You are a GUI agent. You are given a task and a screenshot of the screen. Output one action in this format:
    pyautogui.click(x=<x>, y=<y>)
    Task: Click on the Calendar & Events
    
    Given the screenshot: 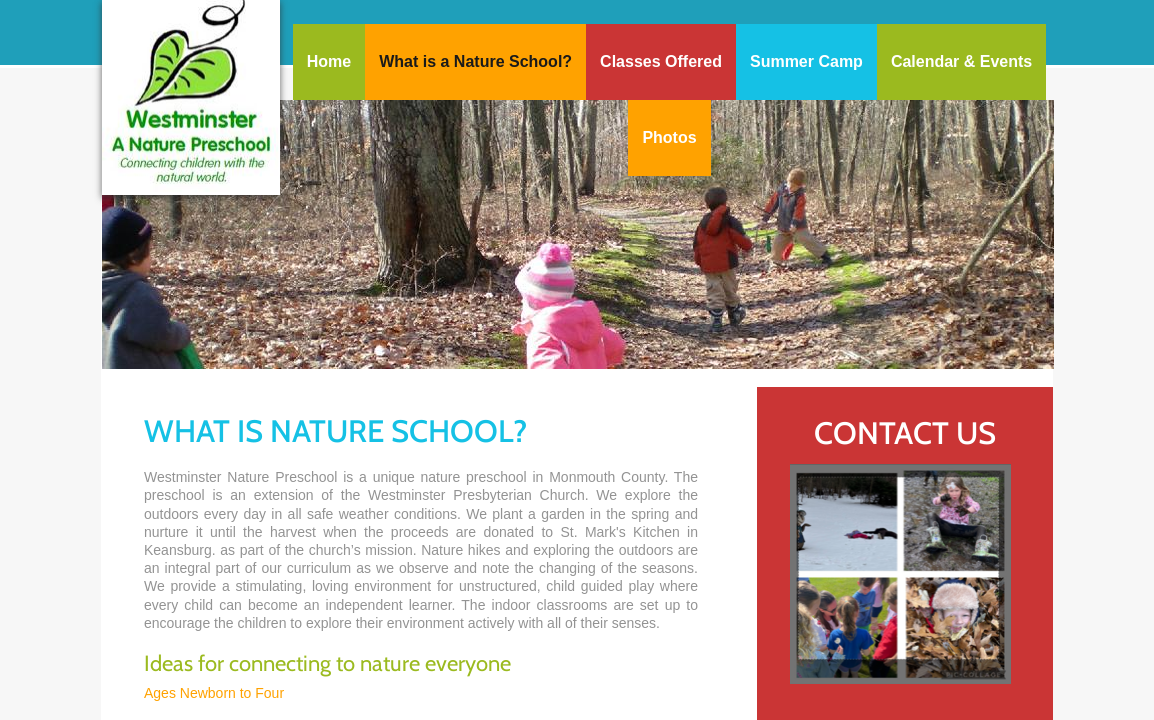 What is the action you would take?
    pyautogui.click(x=961, y=61)
    